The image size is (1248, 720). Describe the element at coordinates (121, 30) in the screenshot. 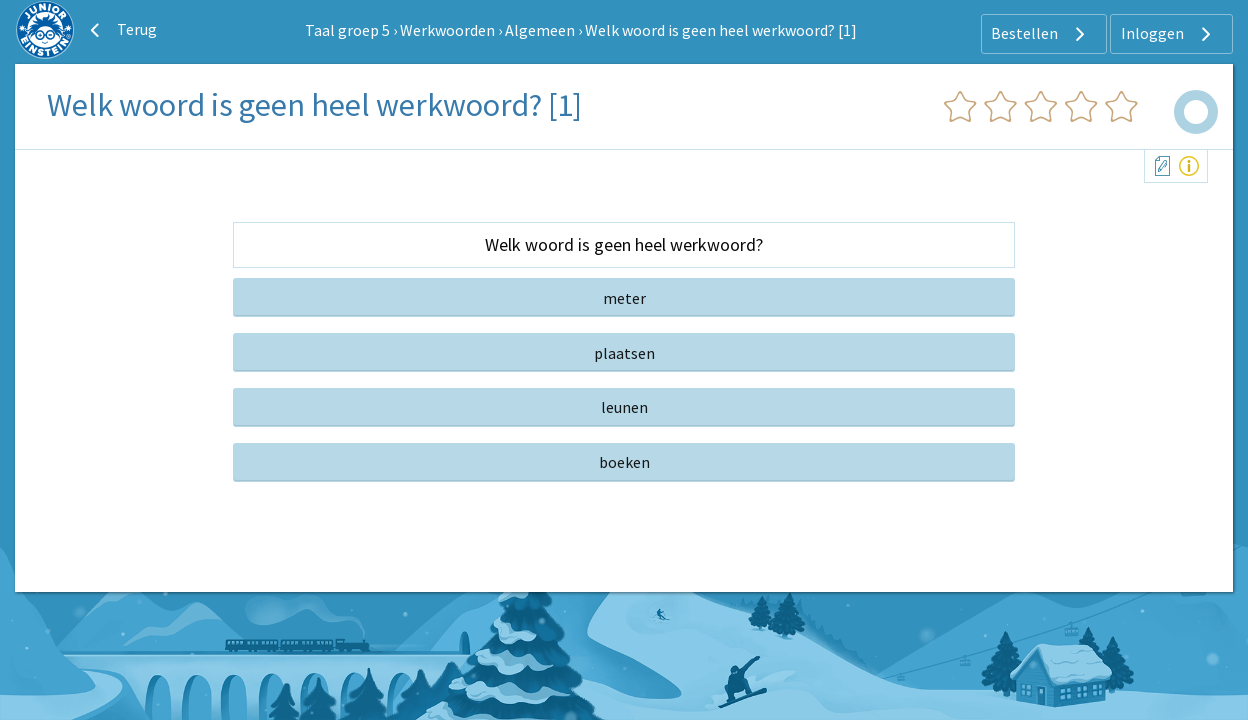

I see `Terug` at that location.